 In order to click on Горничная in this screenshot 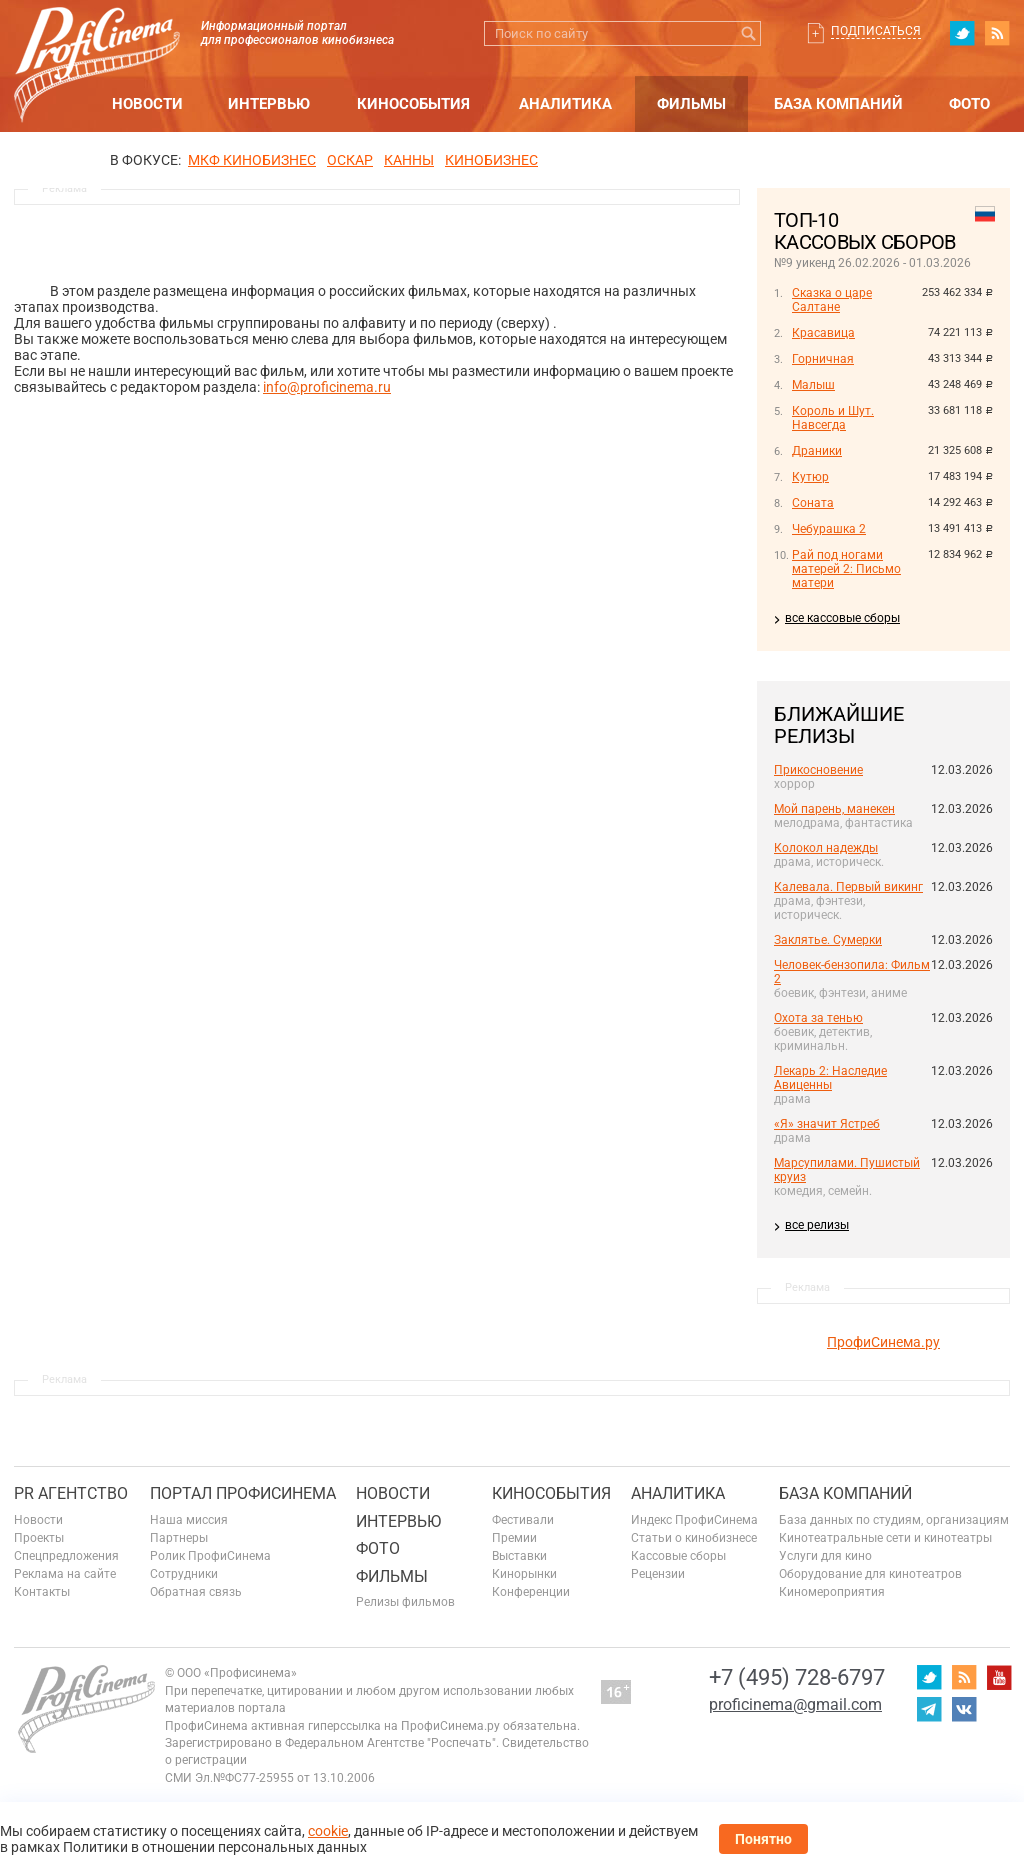, I will do `click(823, 359)`.